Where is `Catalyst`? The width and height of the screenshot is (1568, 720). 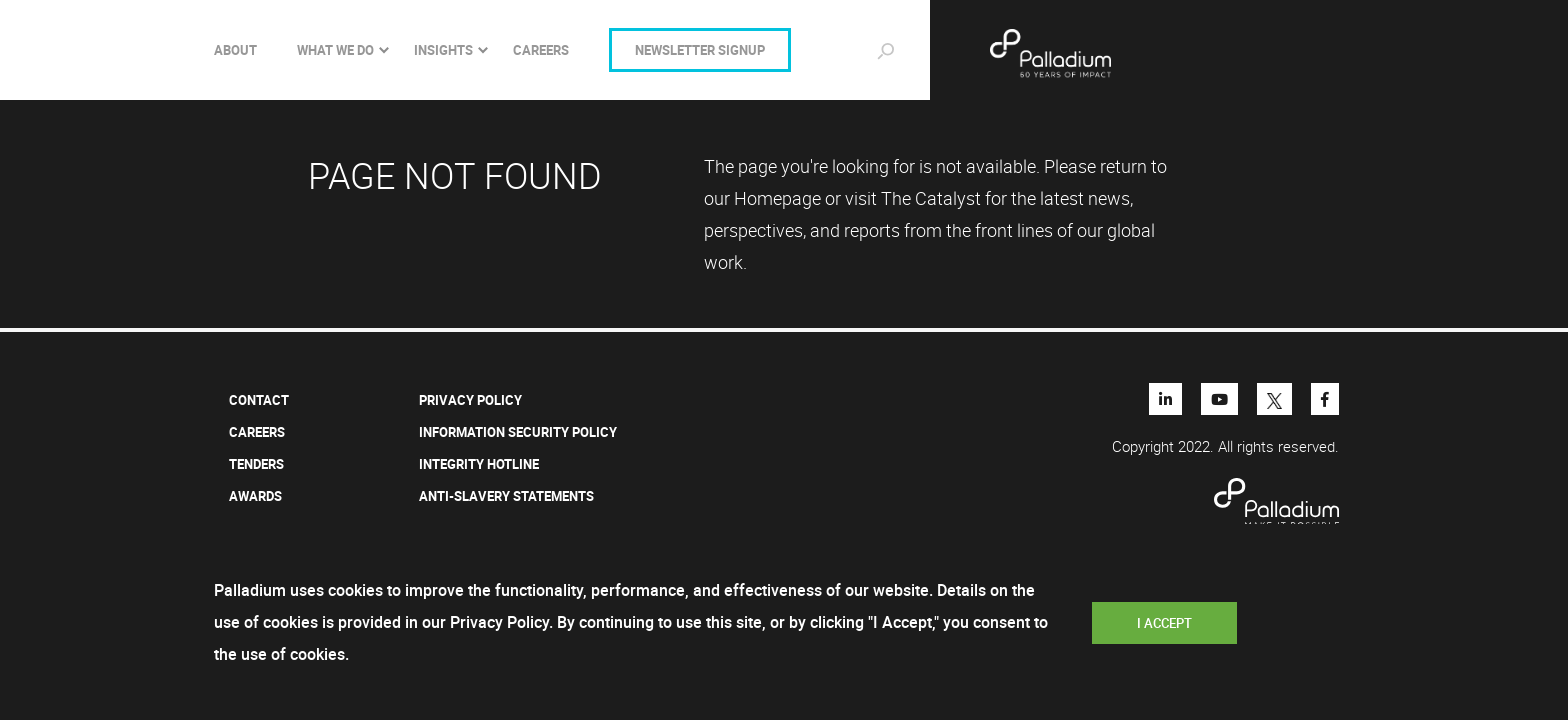 Catalyst is located at coordinates (948, 198).